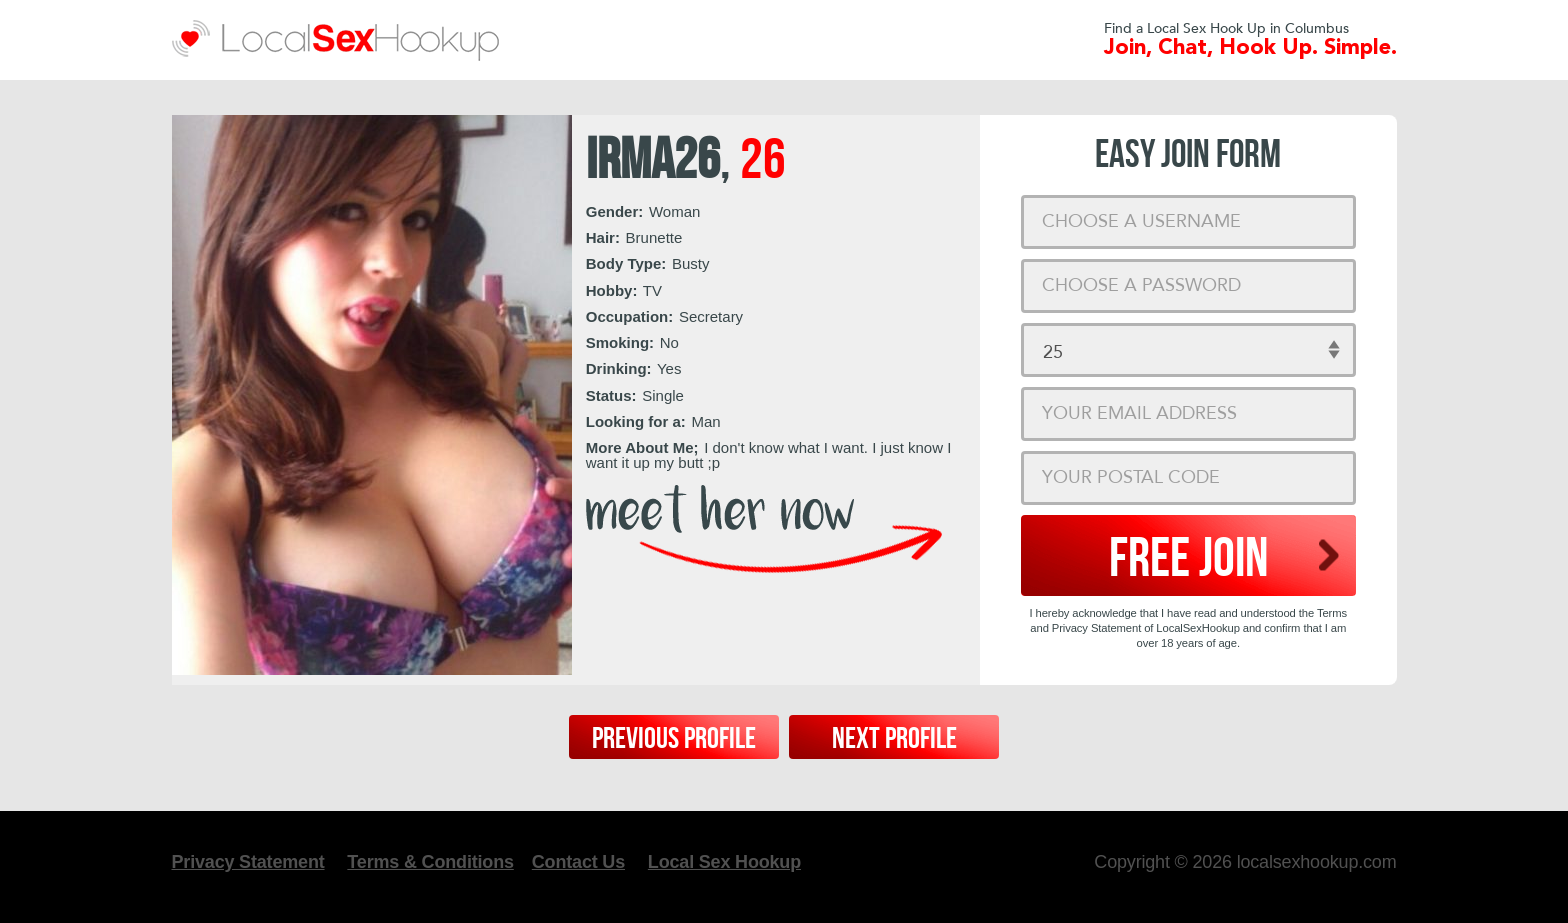 This screenshot has width=1568, height=923. I want to click on Privacy Statement, so click(248, 862).